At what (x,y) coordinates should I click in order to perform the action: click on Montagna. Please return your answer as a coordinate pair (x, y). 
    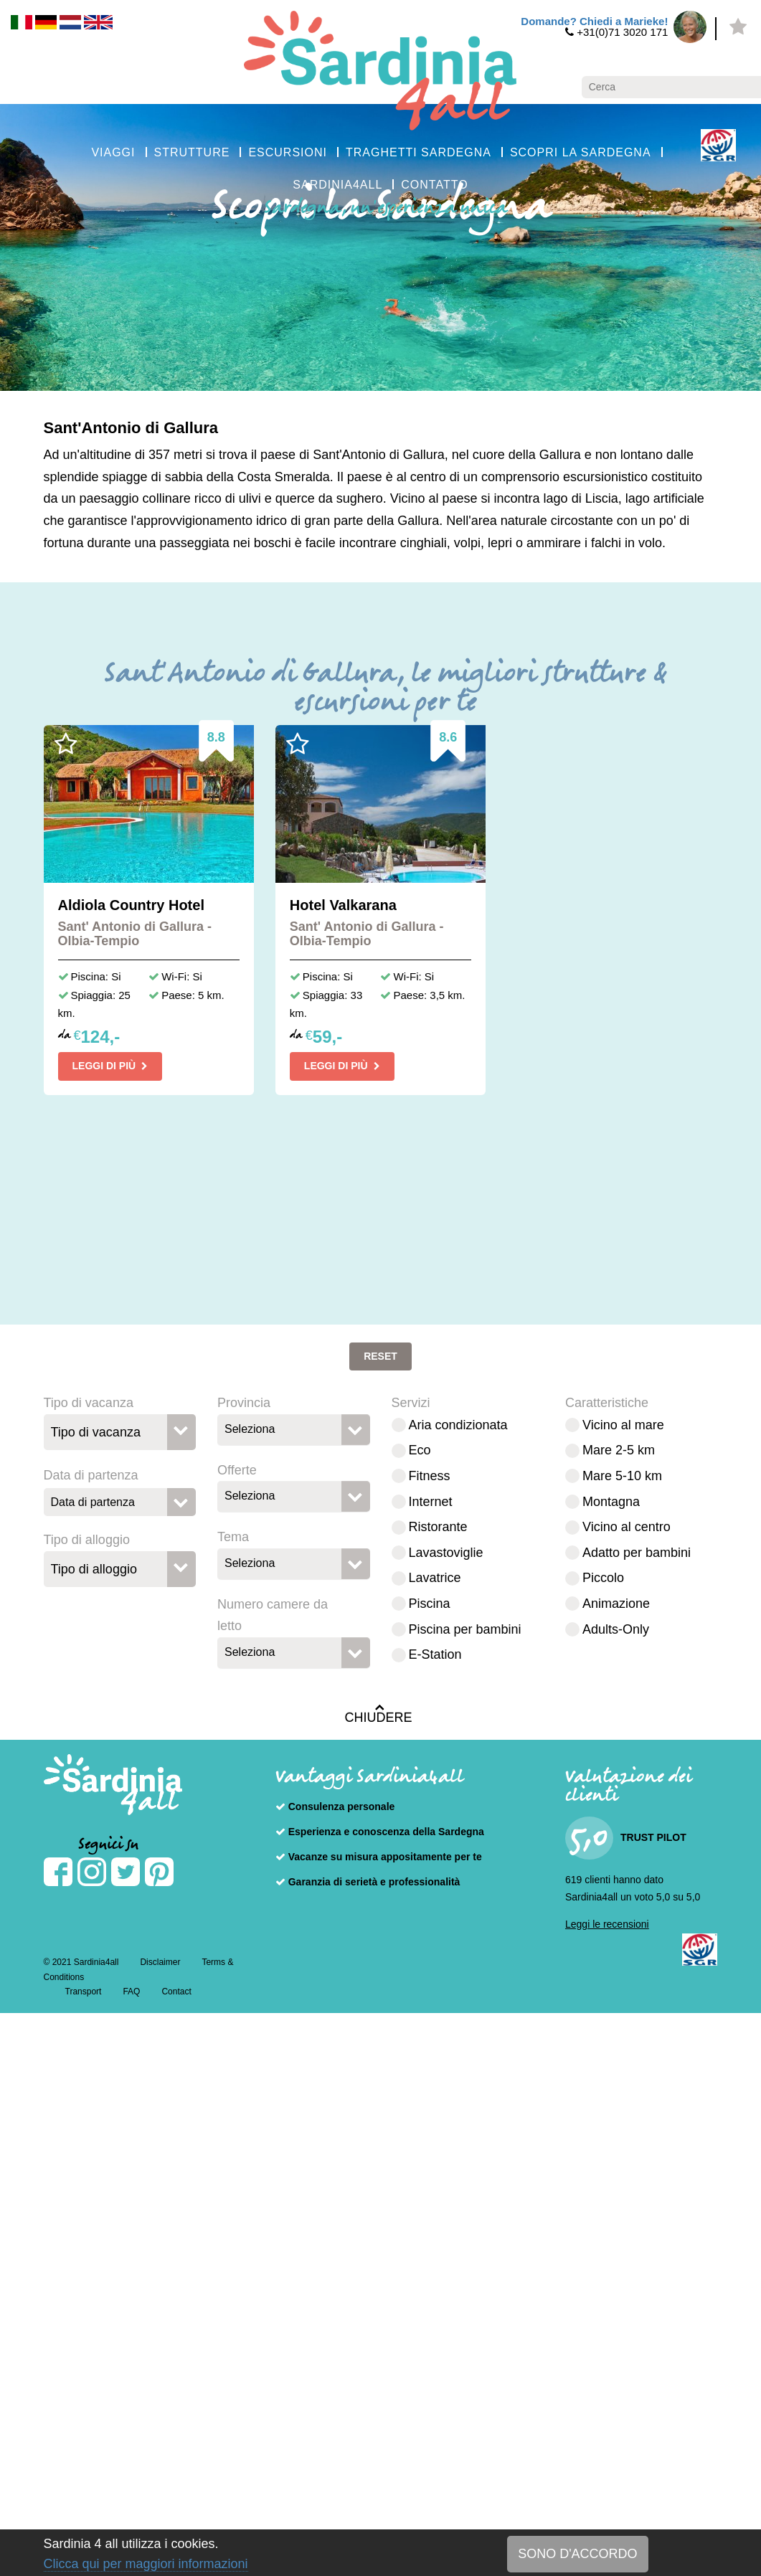
    Looking at the image, I should click on (611, 1502).